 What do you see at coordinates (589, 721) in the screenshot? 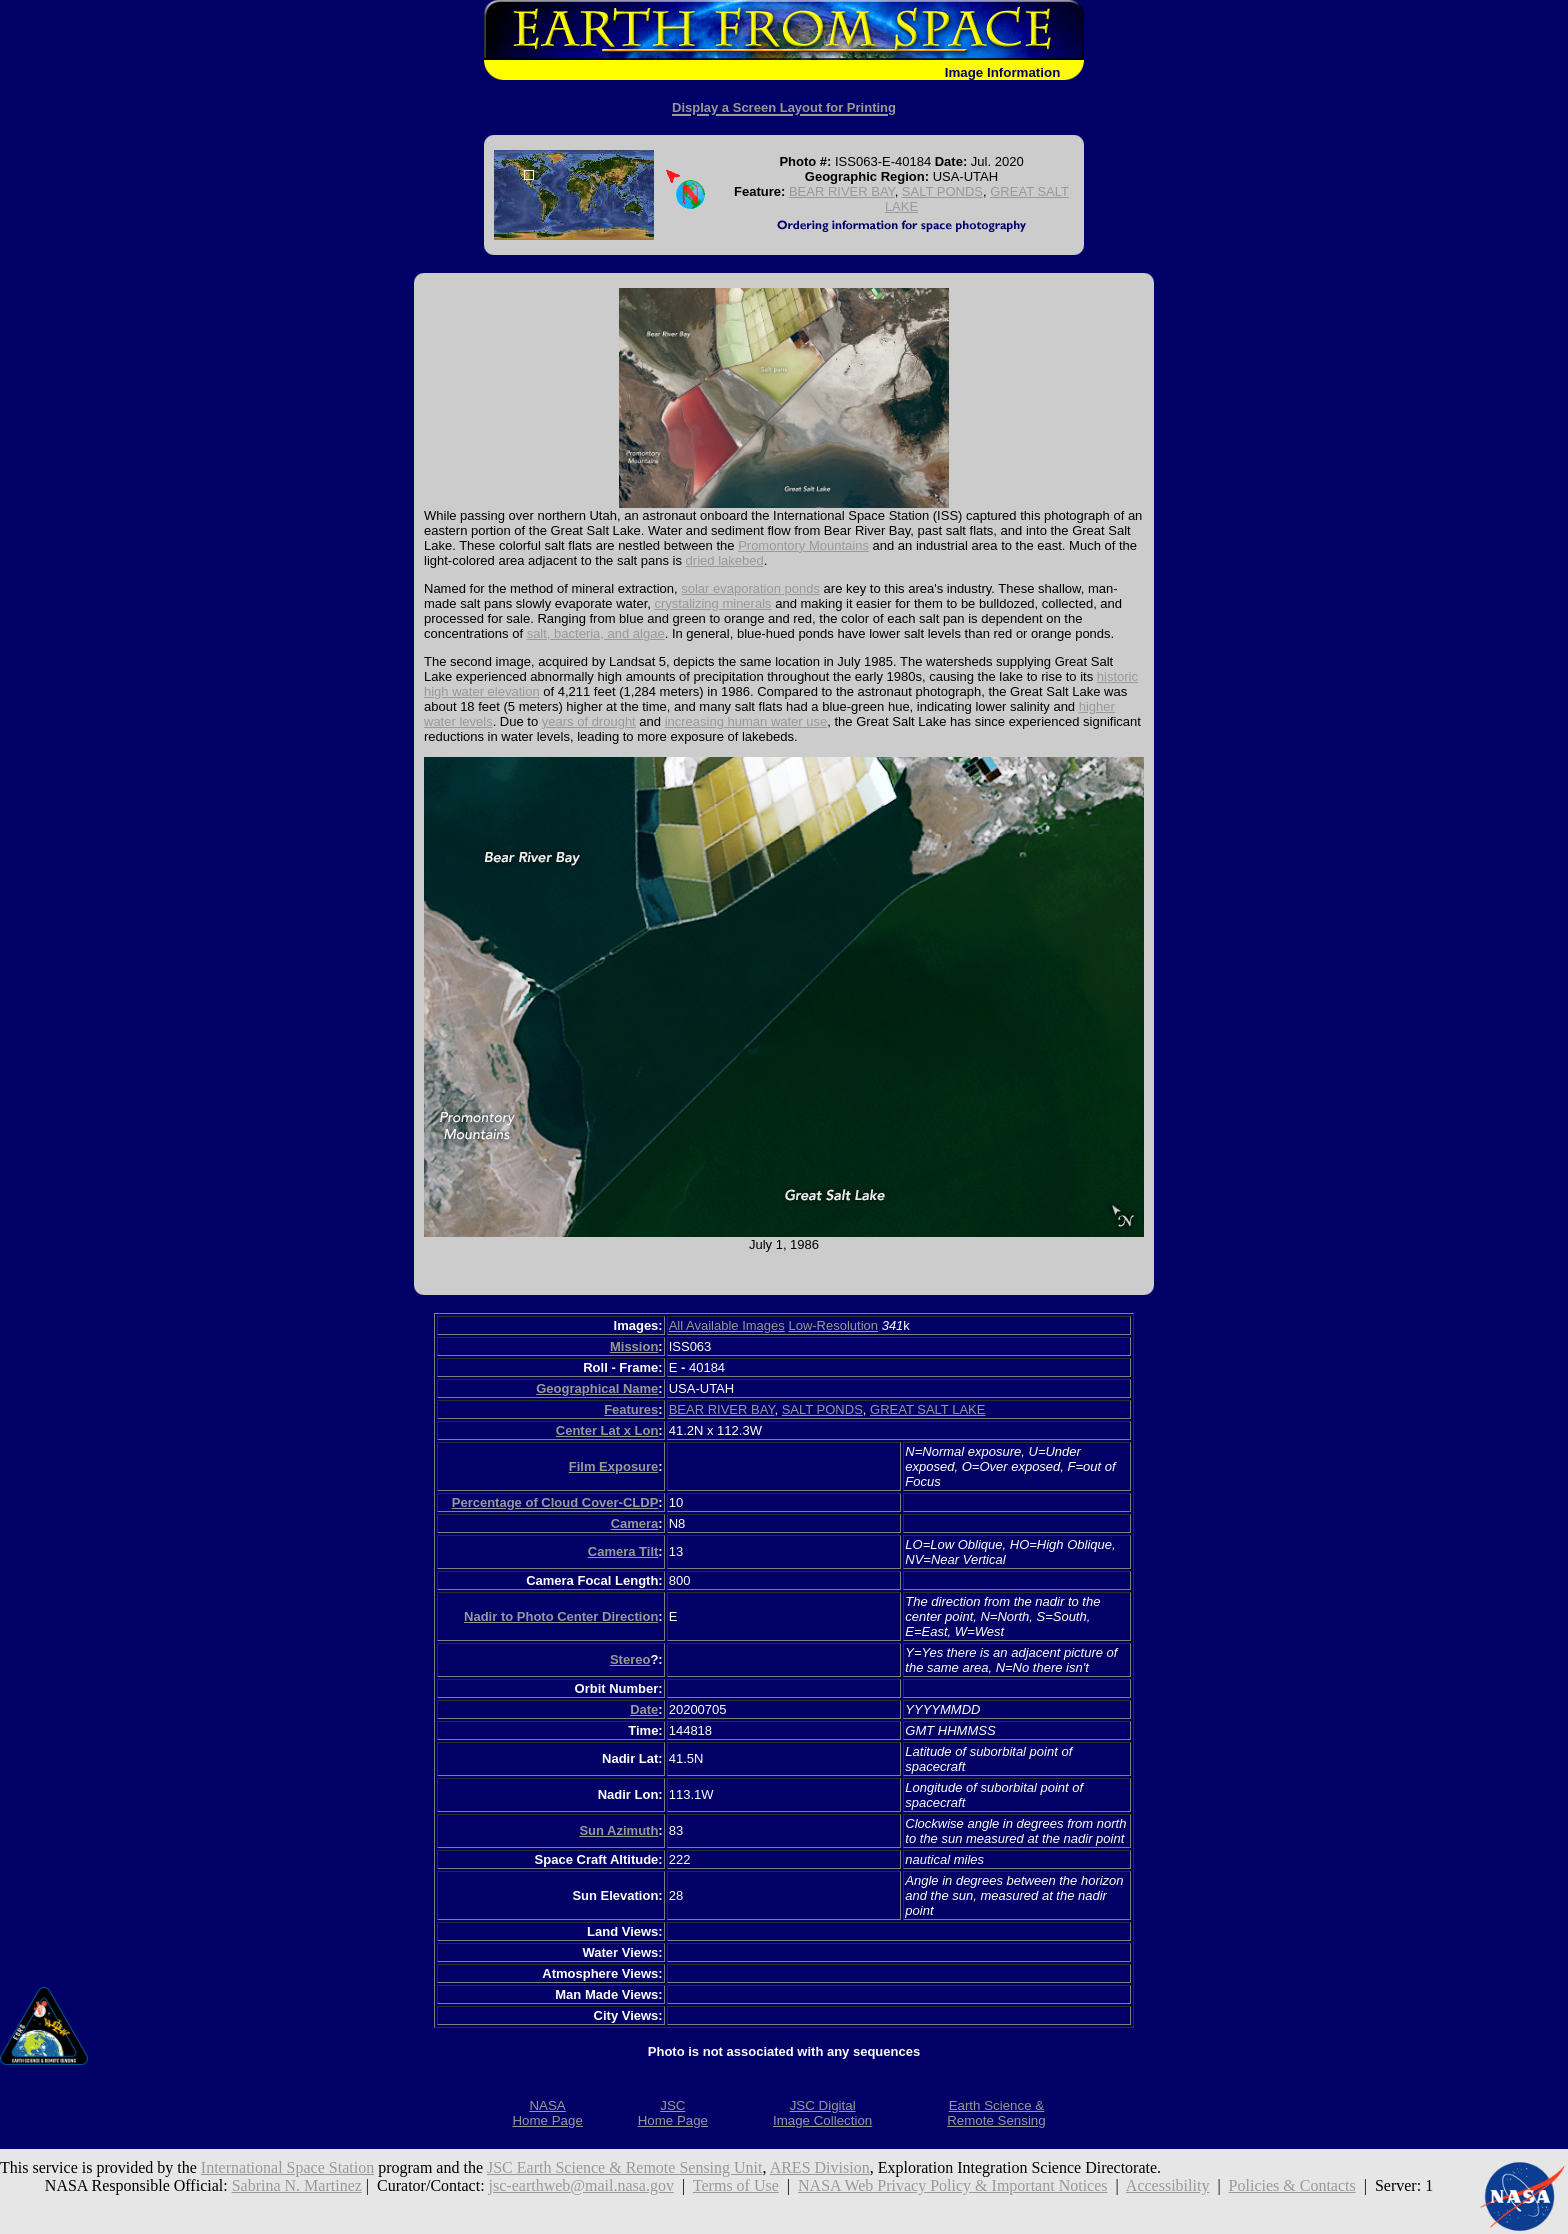
I see `years of drought` at bounding box center [589, 721].